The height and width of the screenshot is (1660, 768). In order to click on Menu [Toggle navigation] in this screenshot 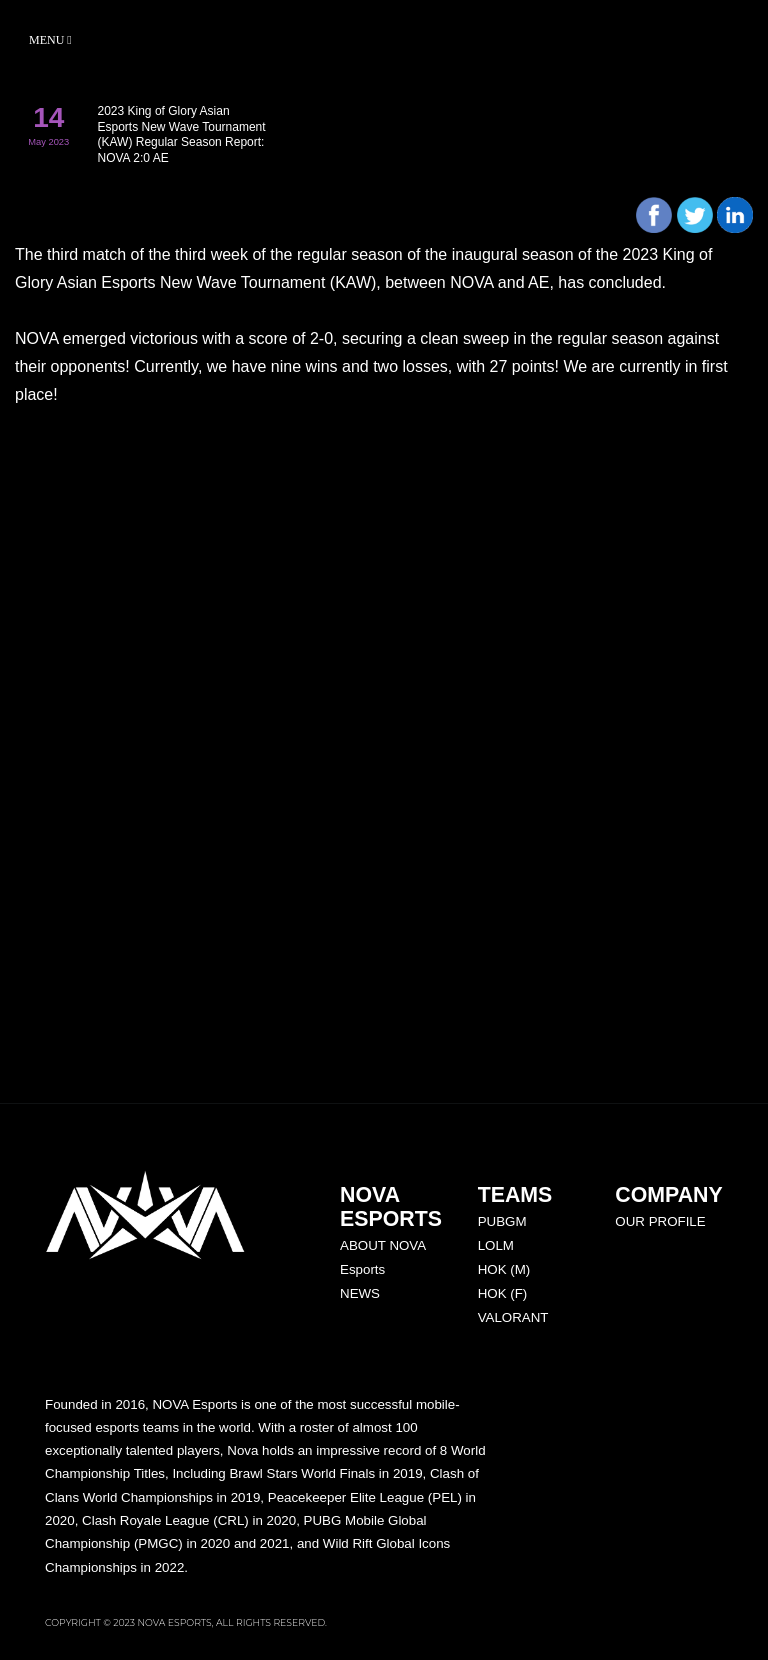, I will do `click(50, 40)`.